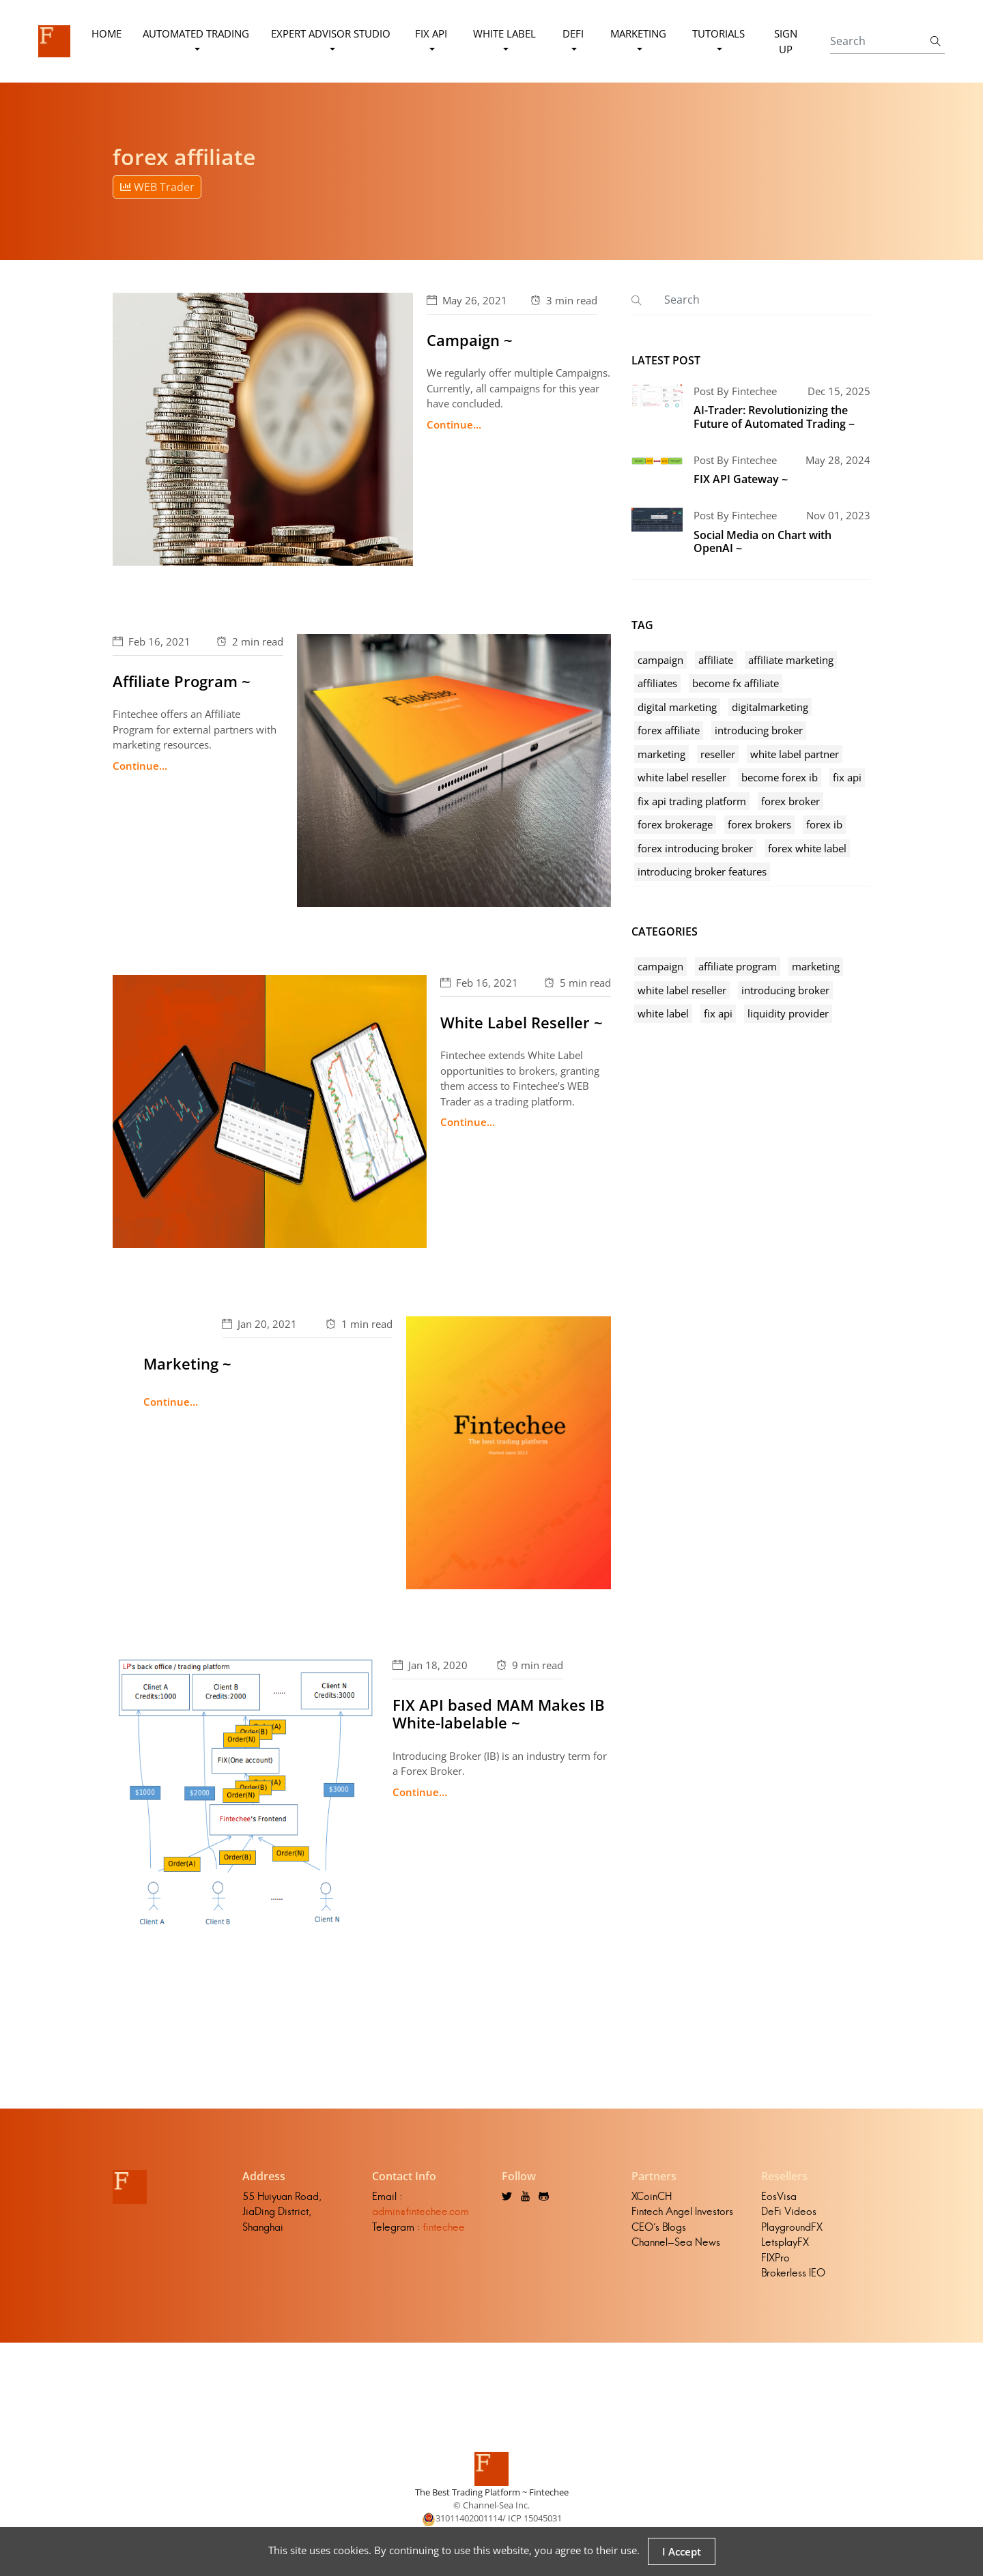  I want to click on introducing broker, so click(759, 730).